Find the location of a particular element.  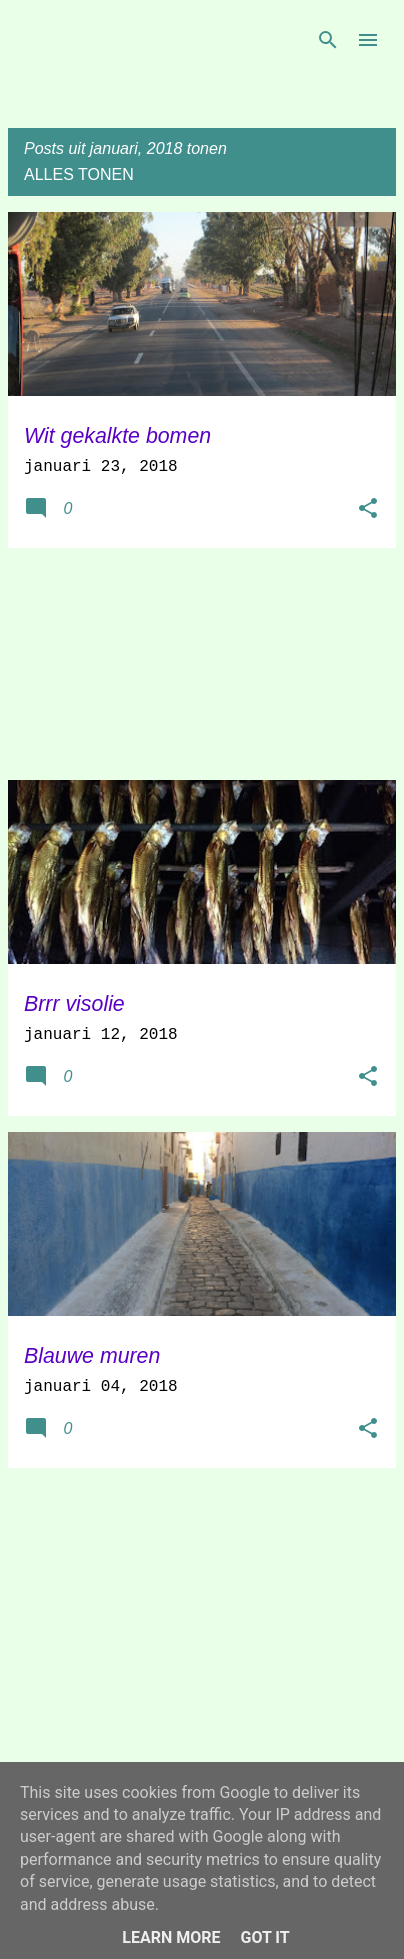

Got it is located at coordinates (264, 1937).